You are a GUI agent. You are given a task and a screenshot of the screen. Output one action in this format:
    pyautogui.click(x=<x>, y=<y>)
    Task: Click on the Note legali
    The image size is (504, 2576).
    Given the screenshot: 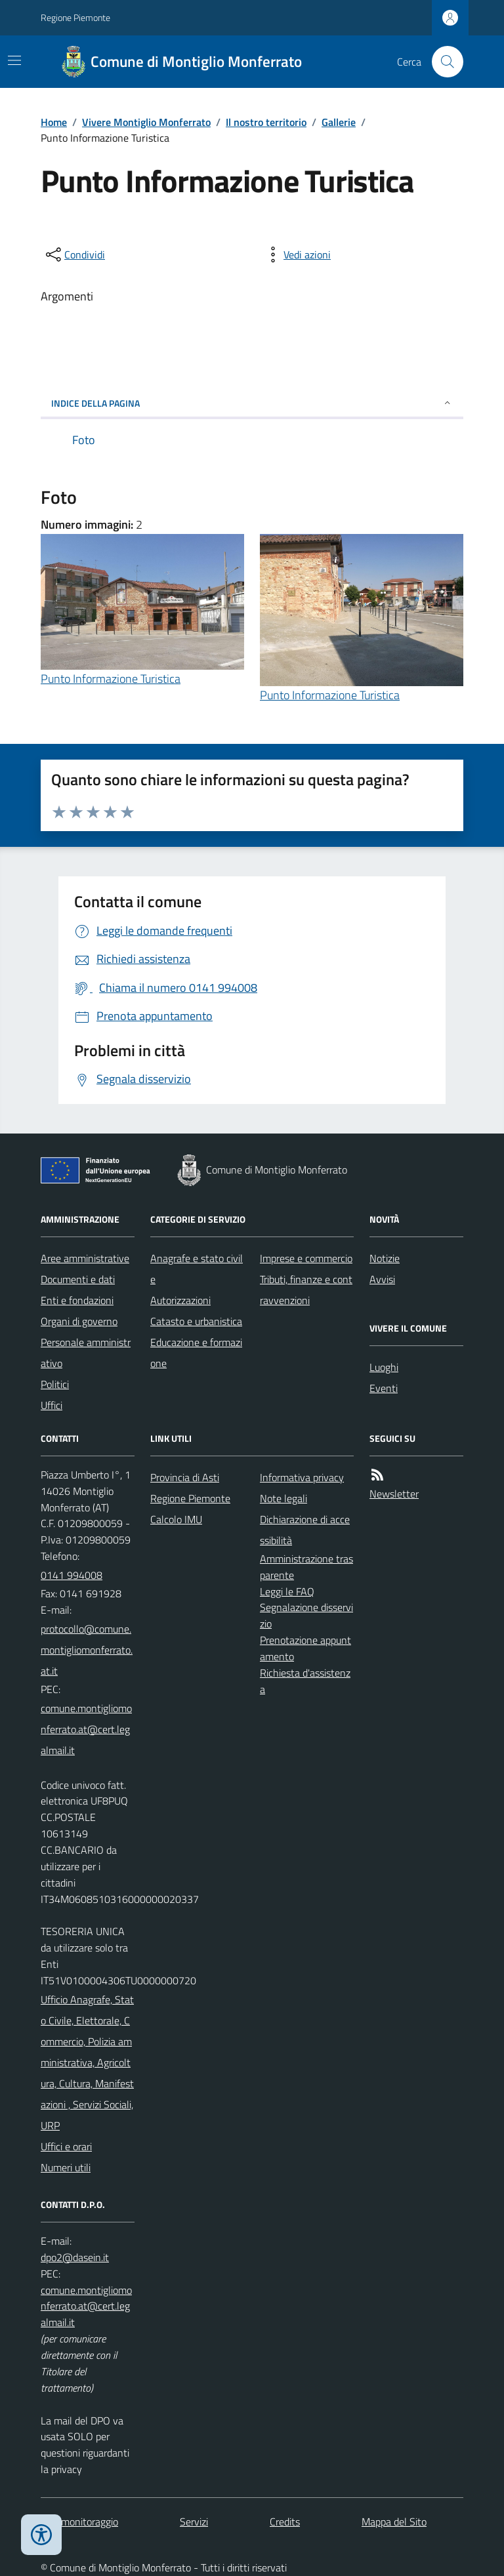 What is the action you would take?
    pyautogui.click(x=283, y=1498)
    